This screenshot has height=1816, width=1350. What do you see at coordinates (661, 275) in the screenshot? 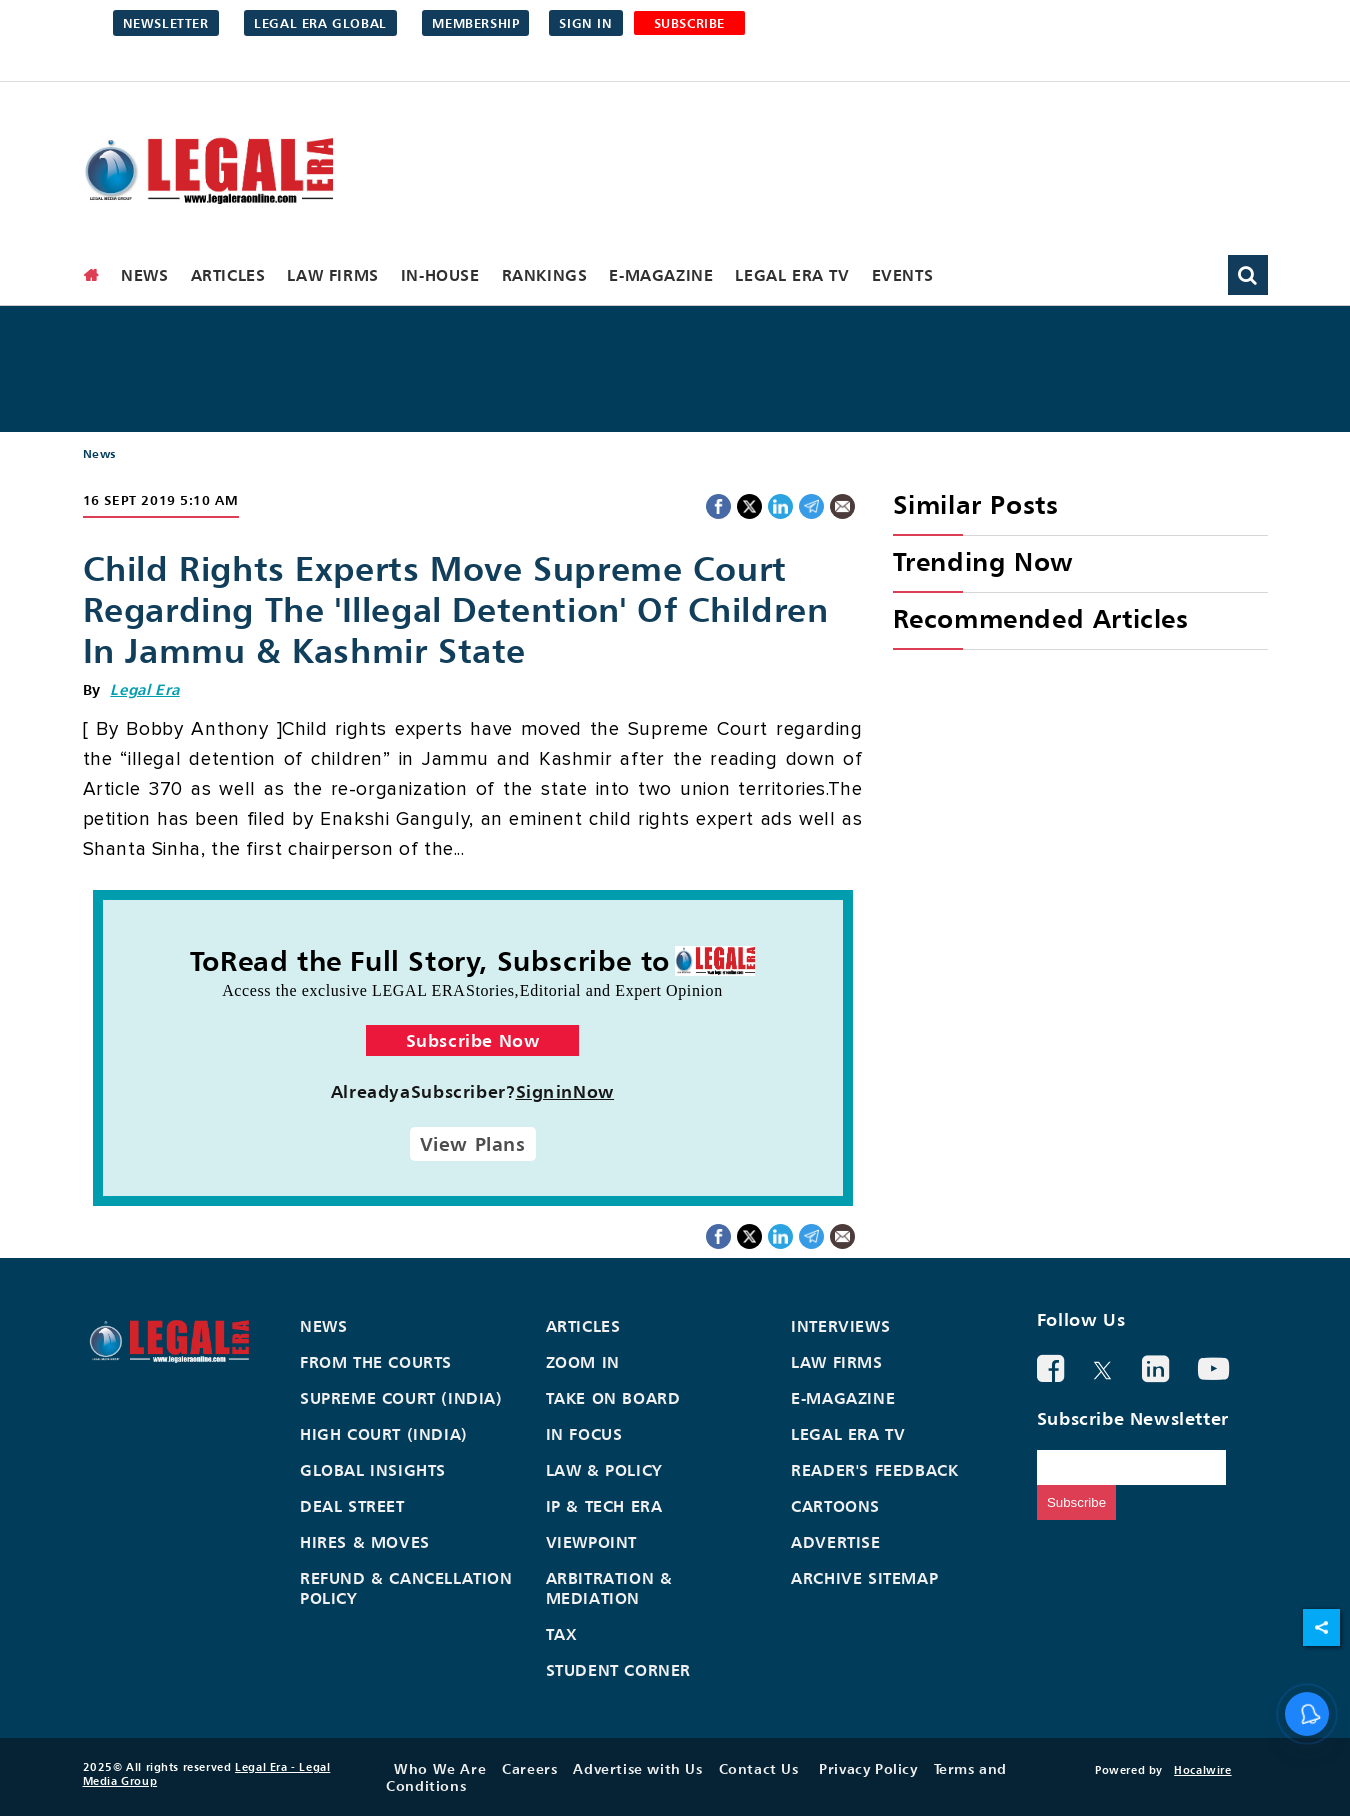
I see `E-Magazine` at bounding box center [661, 275].